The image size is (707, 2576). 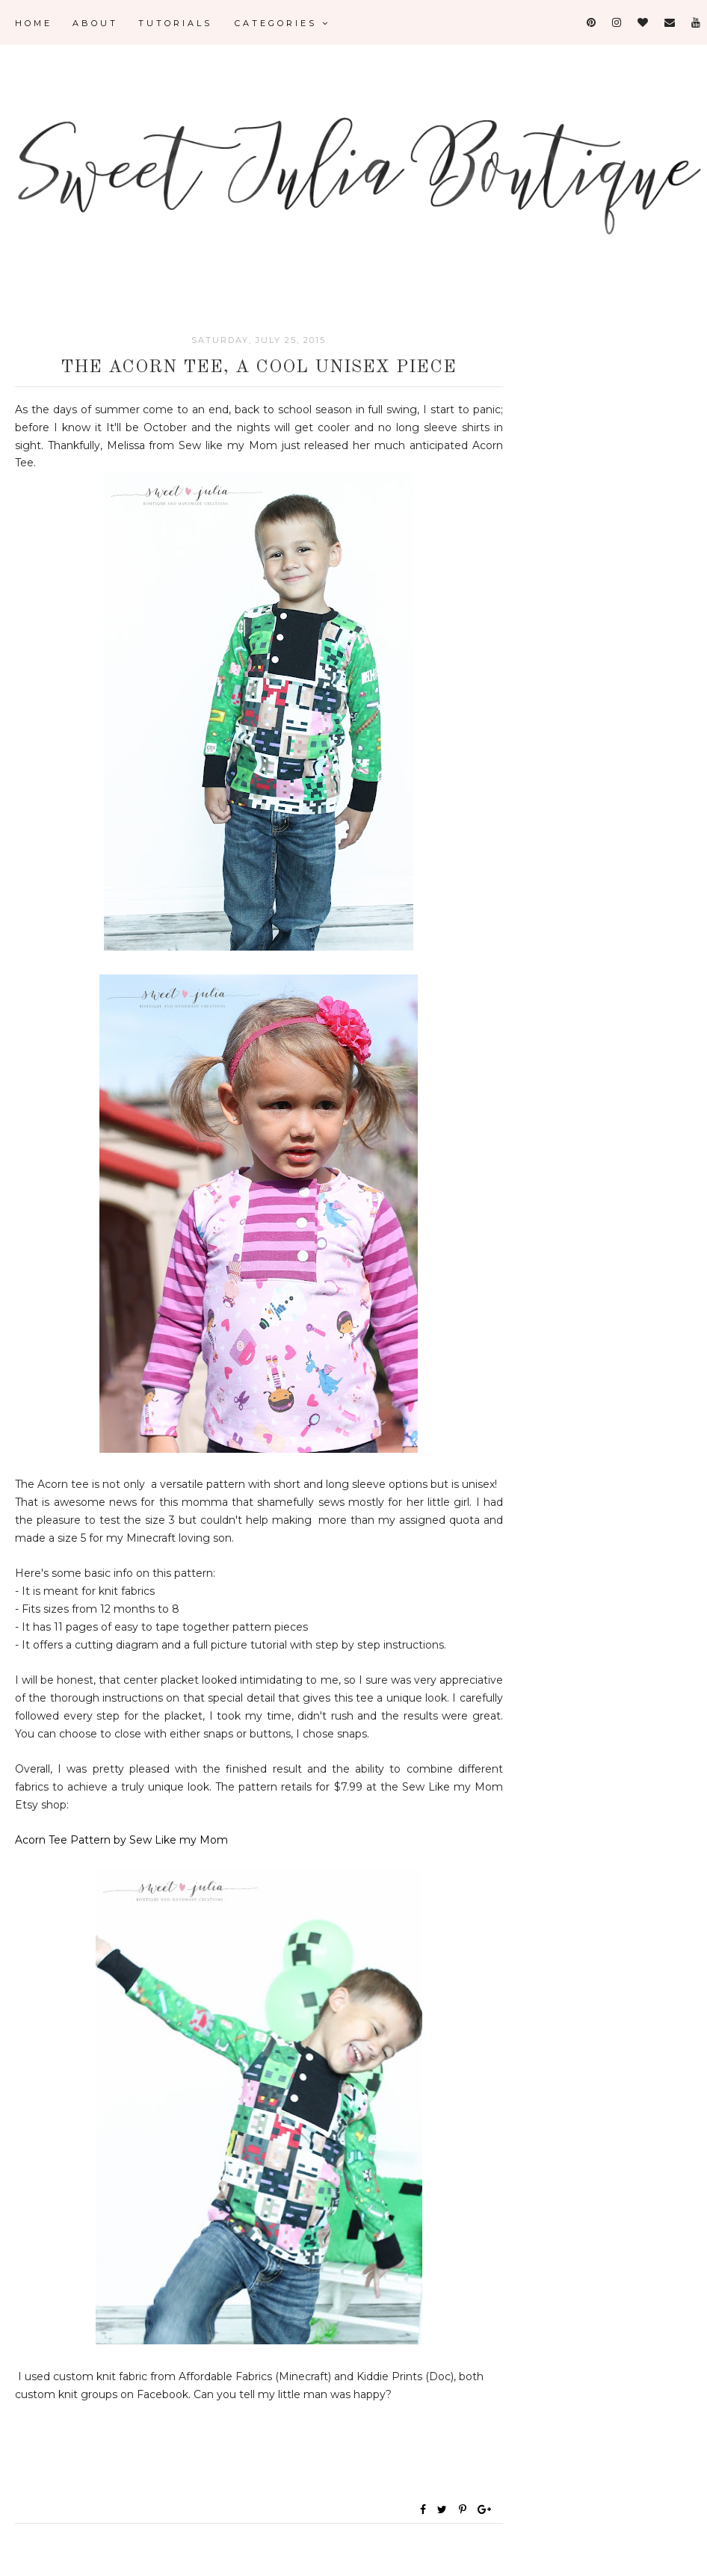 I want to click on Categories, so click(x=282, y=23).